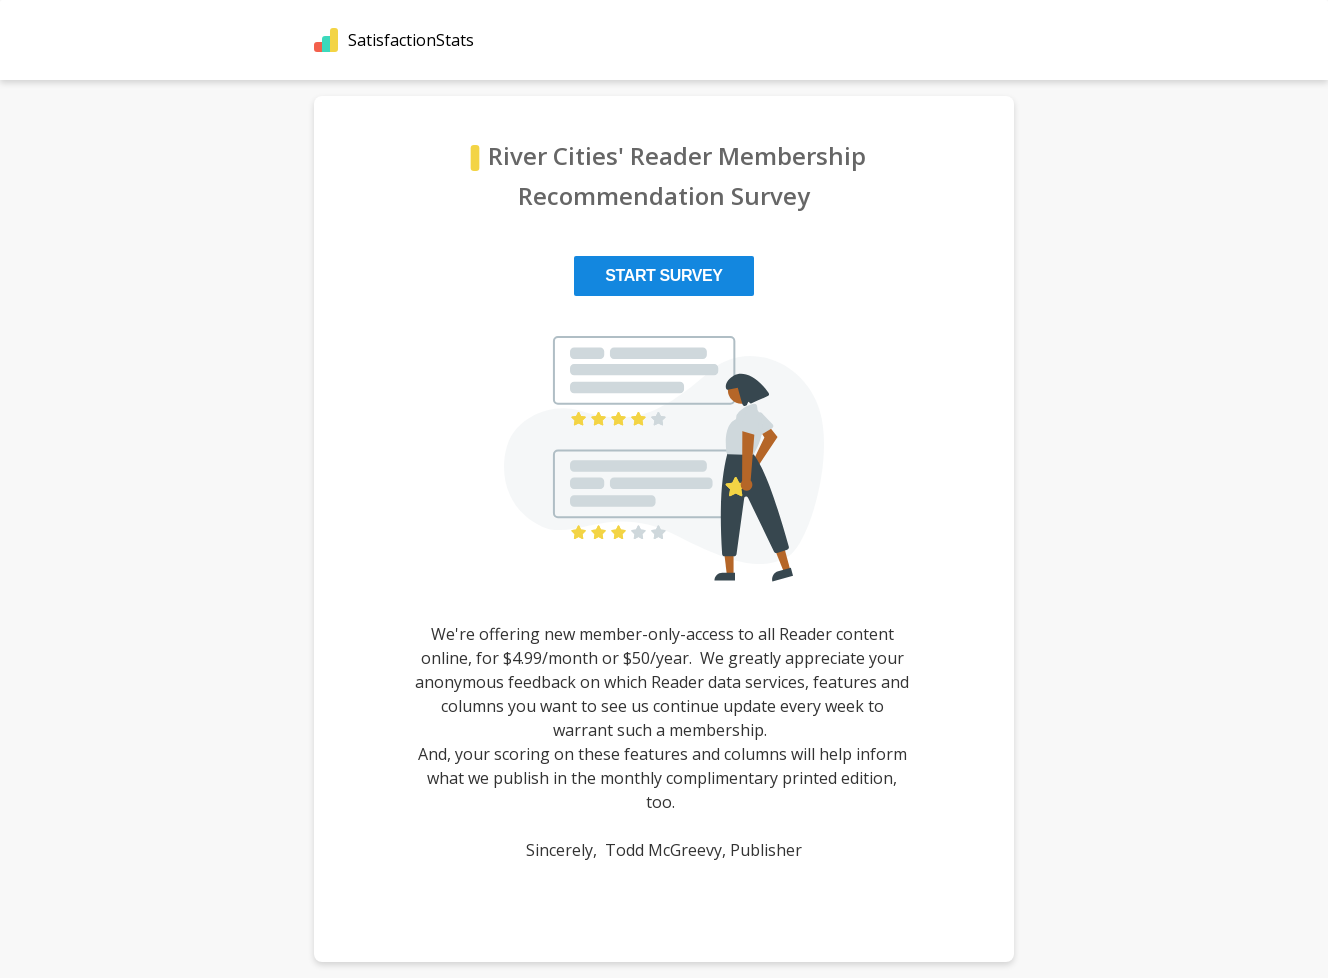  Describe the element at coordinates (663, 275) in the screenshot. I see `Start Survey` at that location.